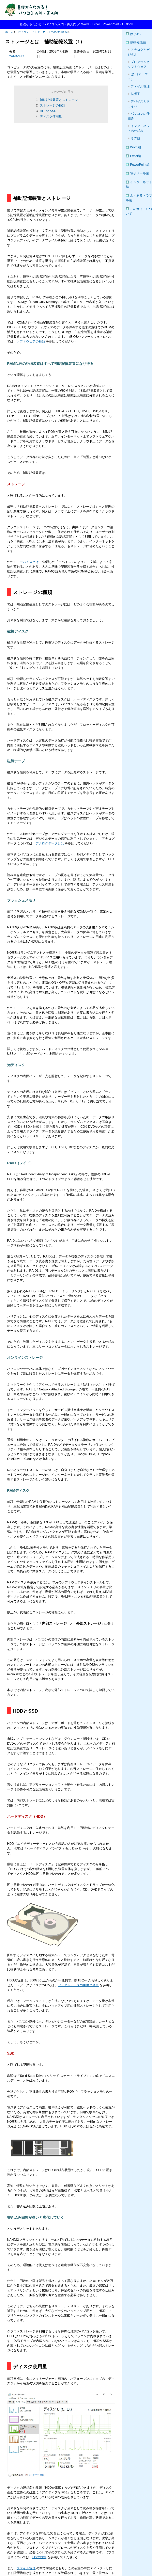  Describe the element at coordinates (135, 94) in the screenshot. I see `拡張子` at that location.